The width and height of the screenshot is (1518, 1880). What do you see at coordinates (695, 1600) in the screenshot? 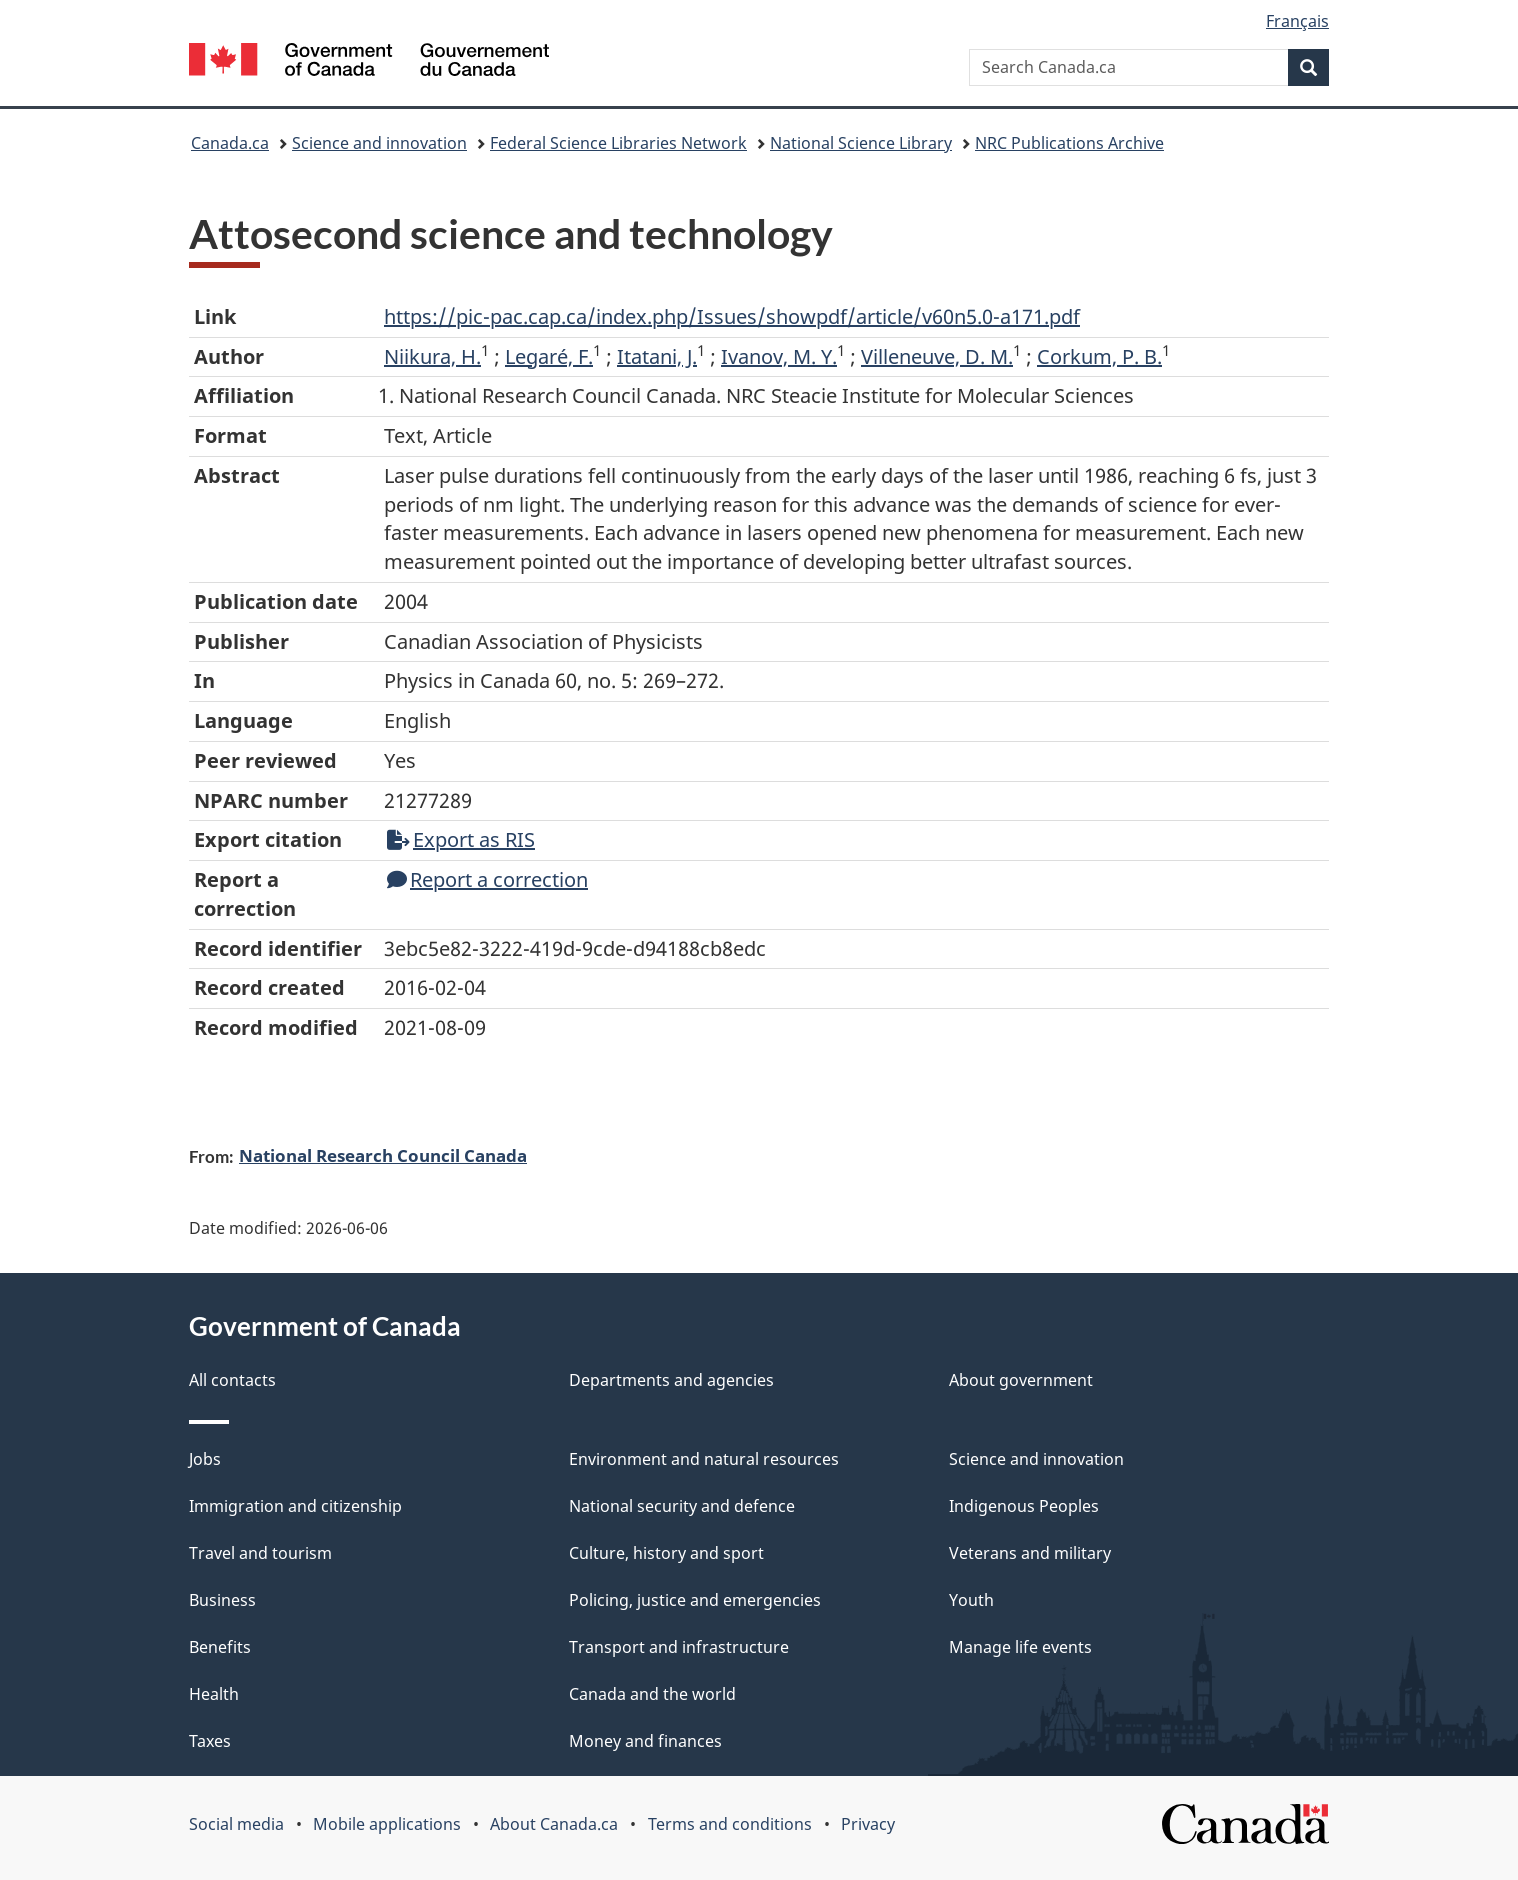
I see `Policing, justice and emergencies` at bounding box center [695, 1600].